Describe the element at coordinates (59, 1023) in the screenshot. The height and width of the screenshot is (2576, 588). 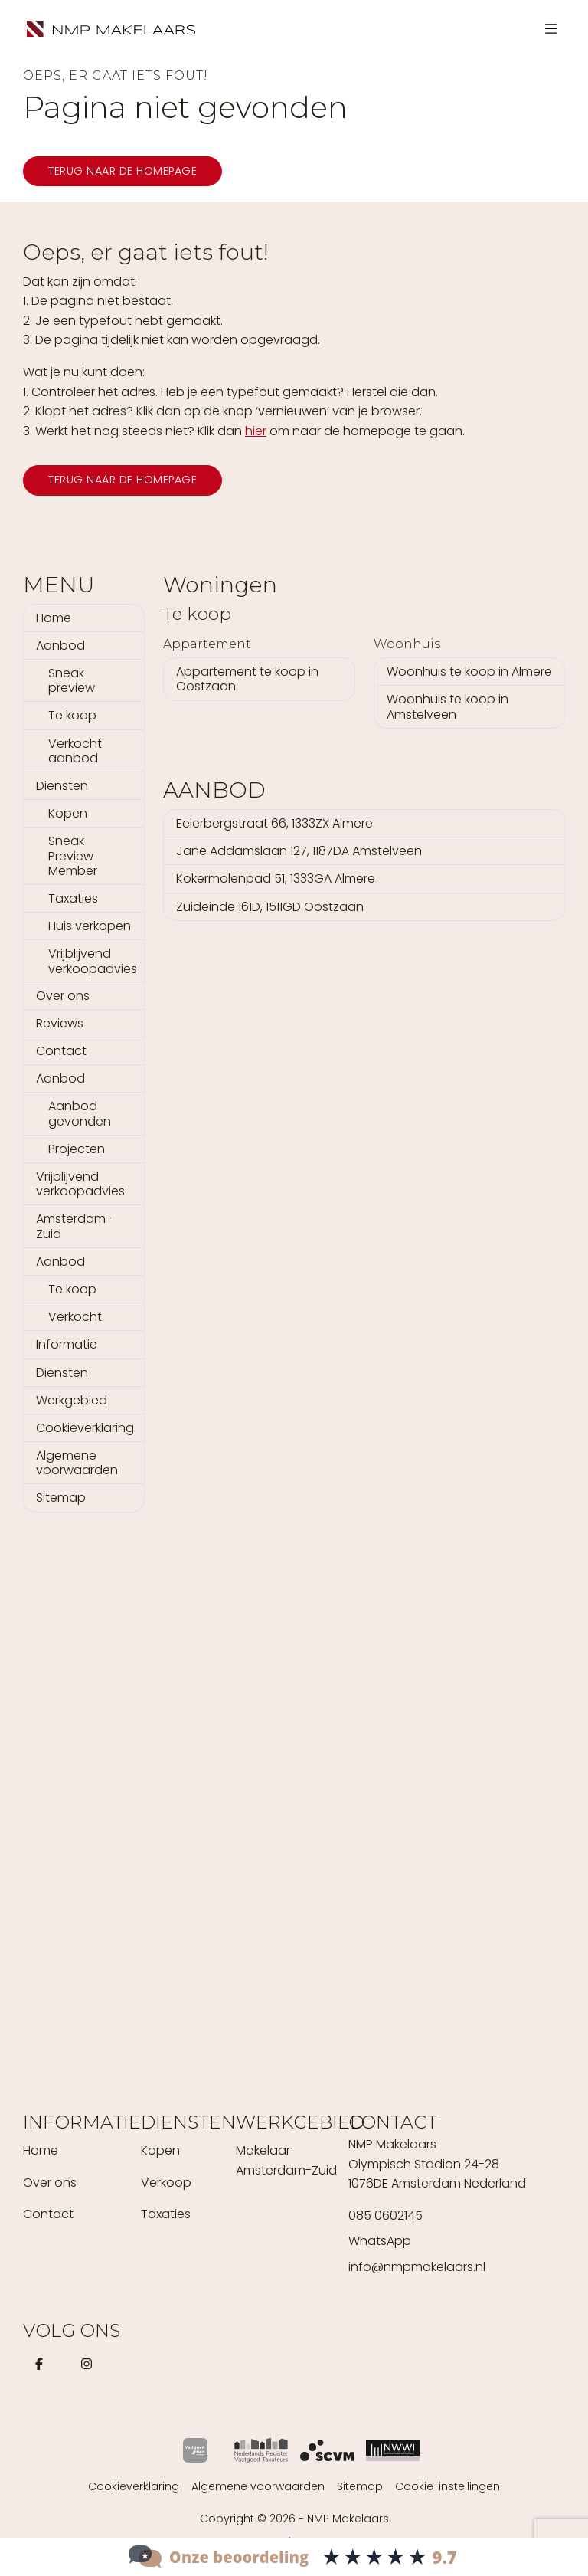
I see `Reviews` at that location.